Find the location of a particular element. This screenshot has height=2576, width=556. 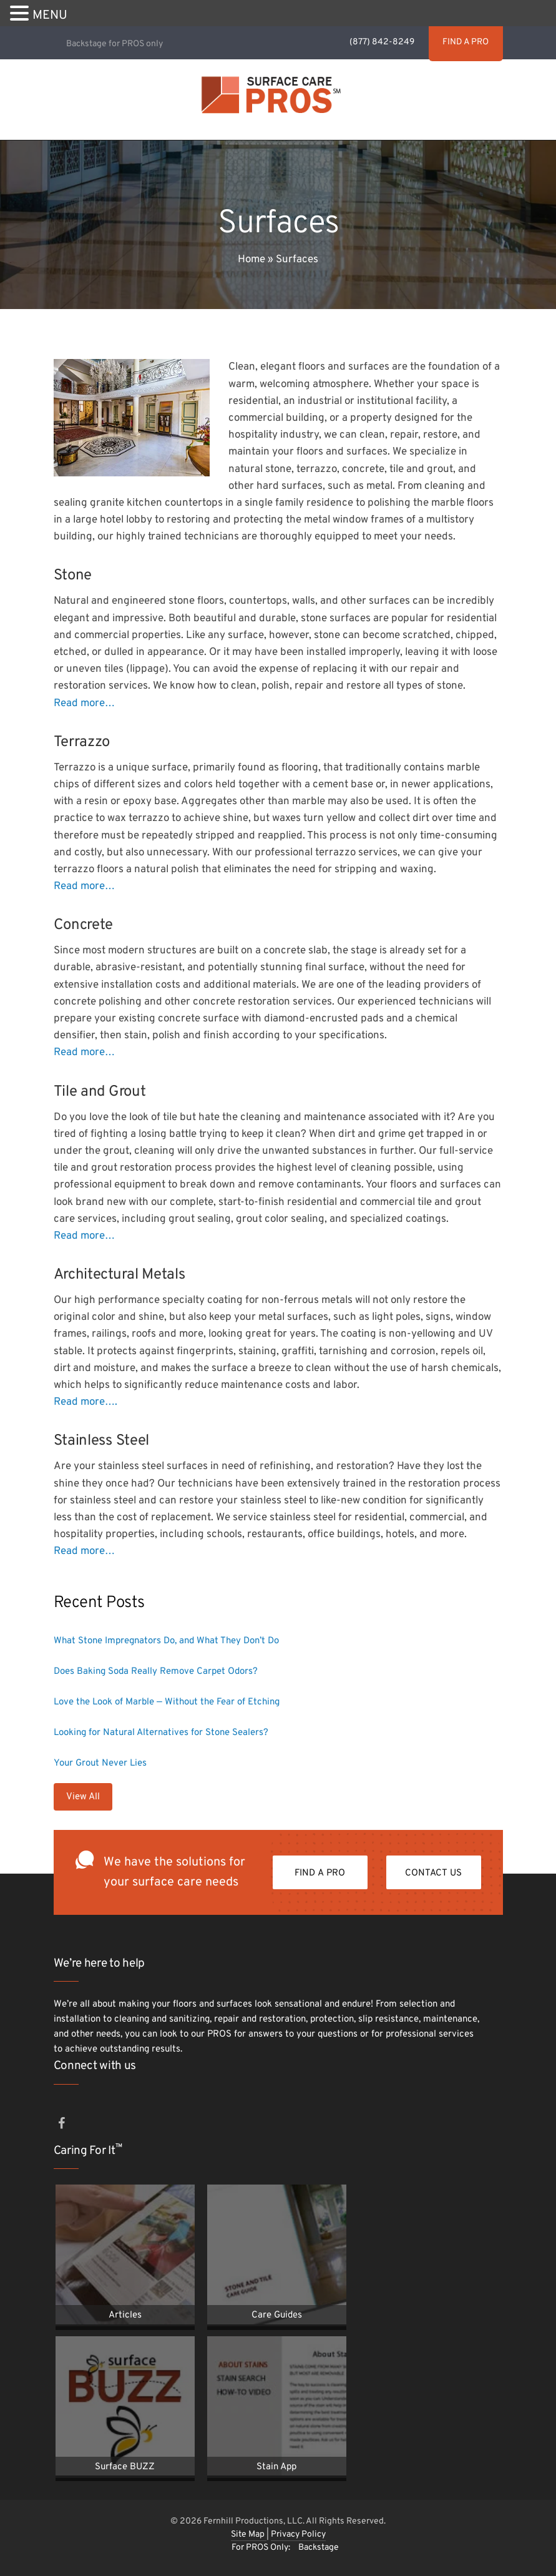

MENU is located at coordinates (49, 15).